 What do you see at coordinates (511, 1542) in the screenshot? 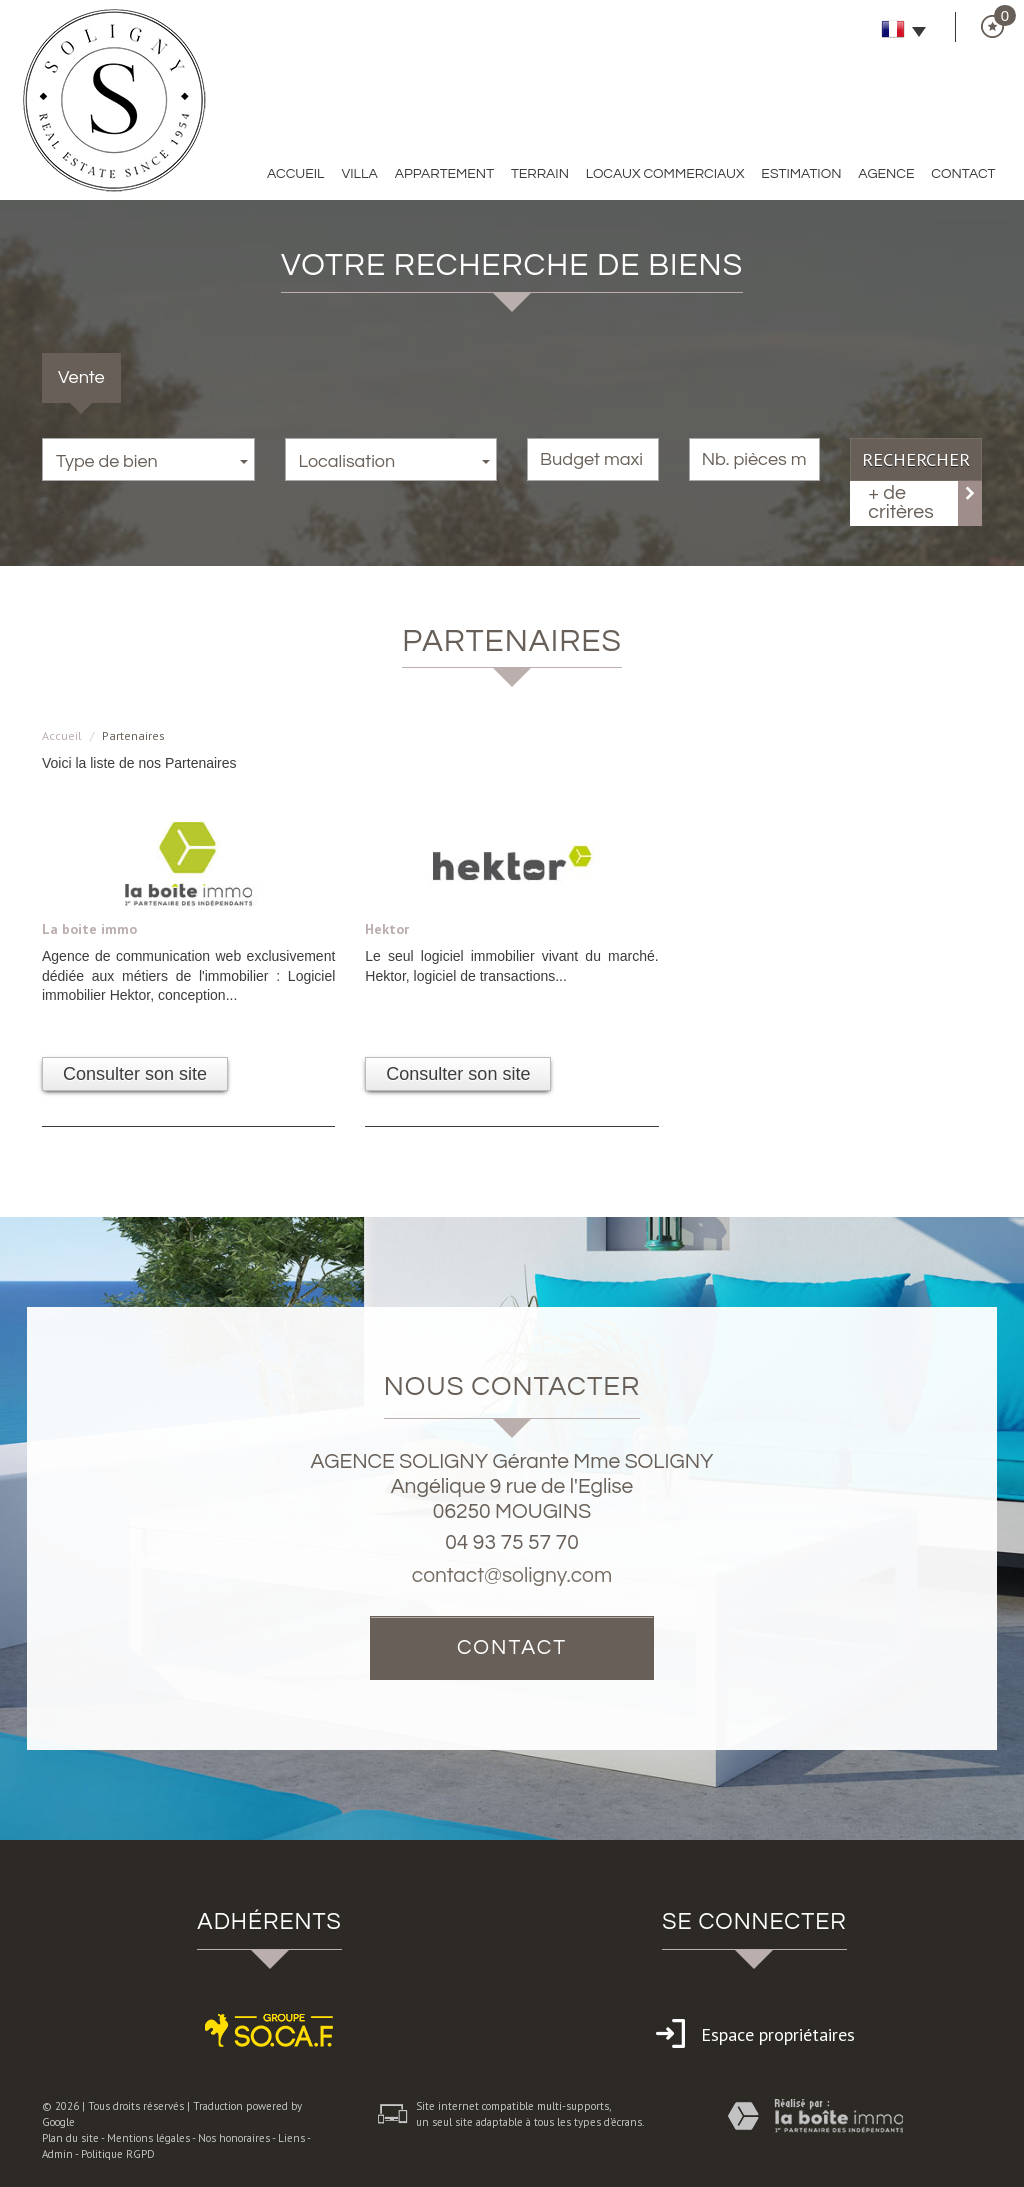
I see `04 93 75 57 70` at bounding box center [511, 1542].